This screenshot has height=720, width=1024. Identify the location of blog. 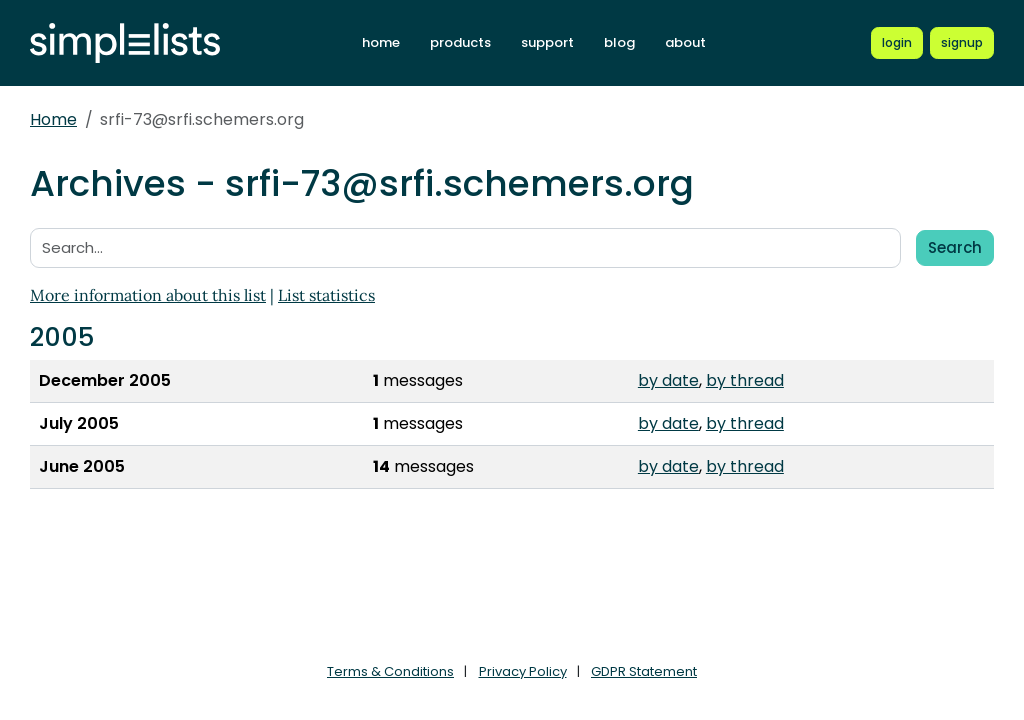
(619, 42).